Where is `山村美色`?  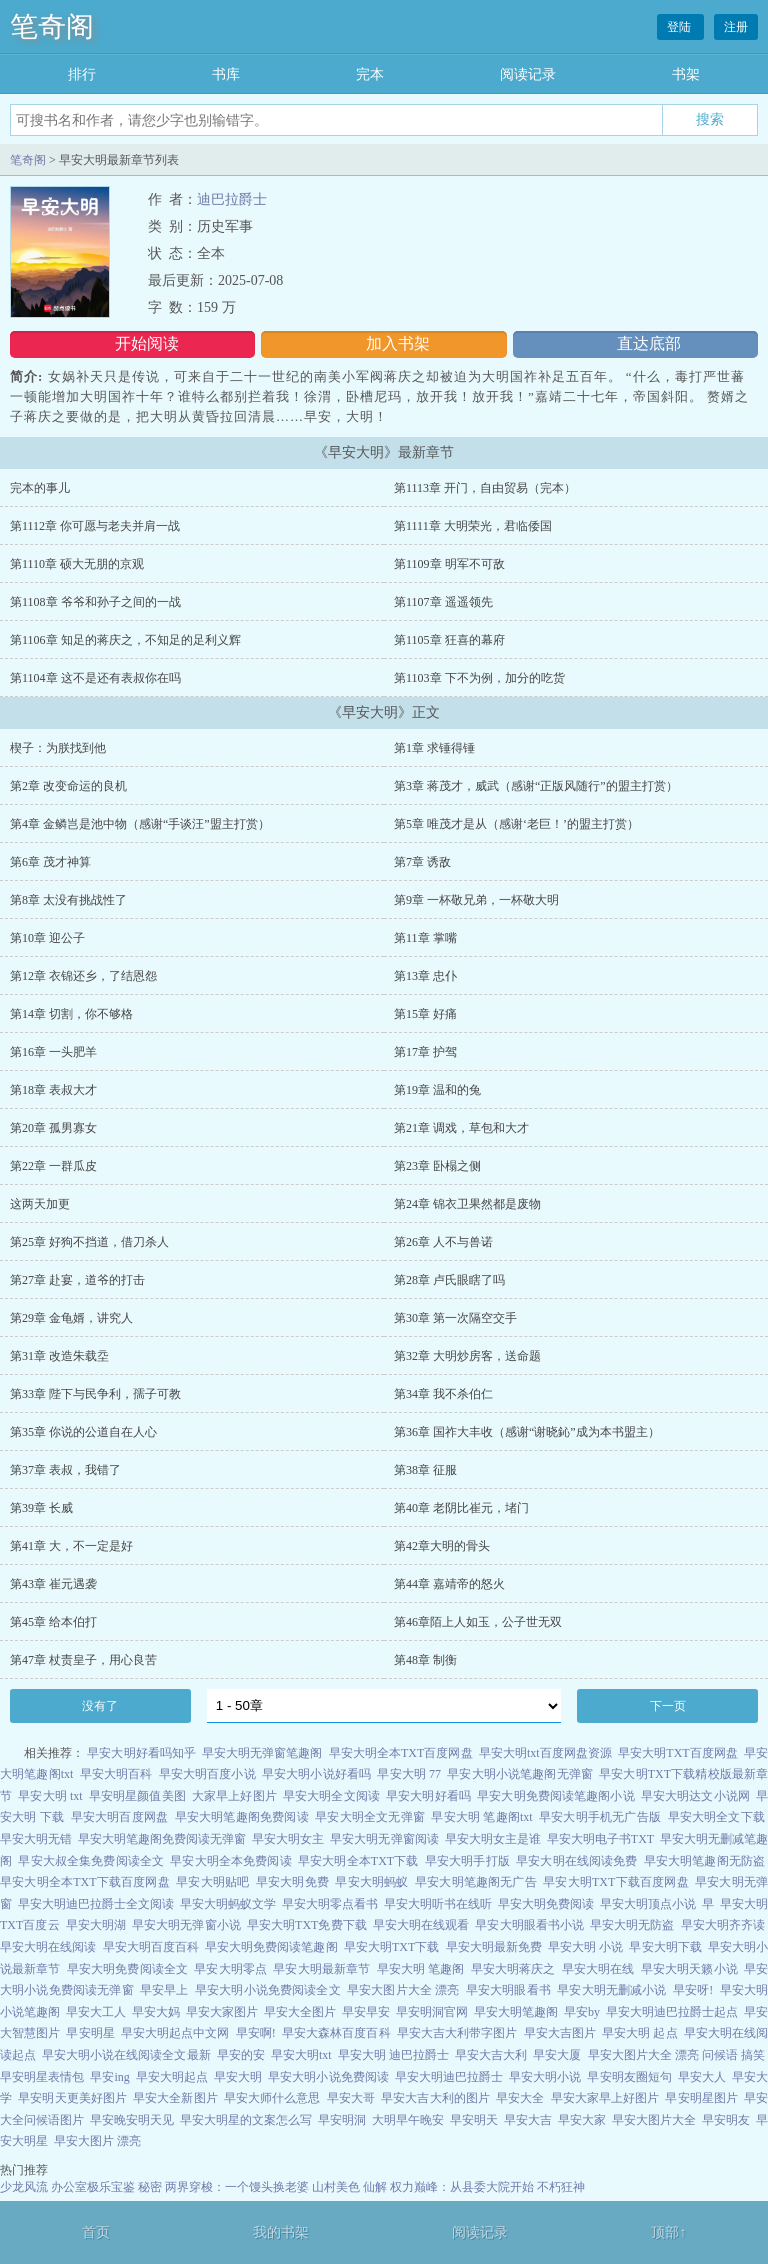 山村美色 is located at coordinates (336, 2187).